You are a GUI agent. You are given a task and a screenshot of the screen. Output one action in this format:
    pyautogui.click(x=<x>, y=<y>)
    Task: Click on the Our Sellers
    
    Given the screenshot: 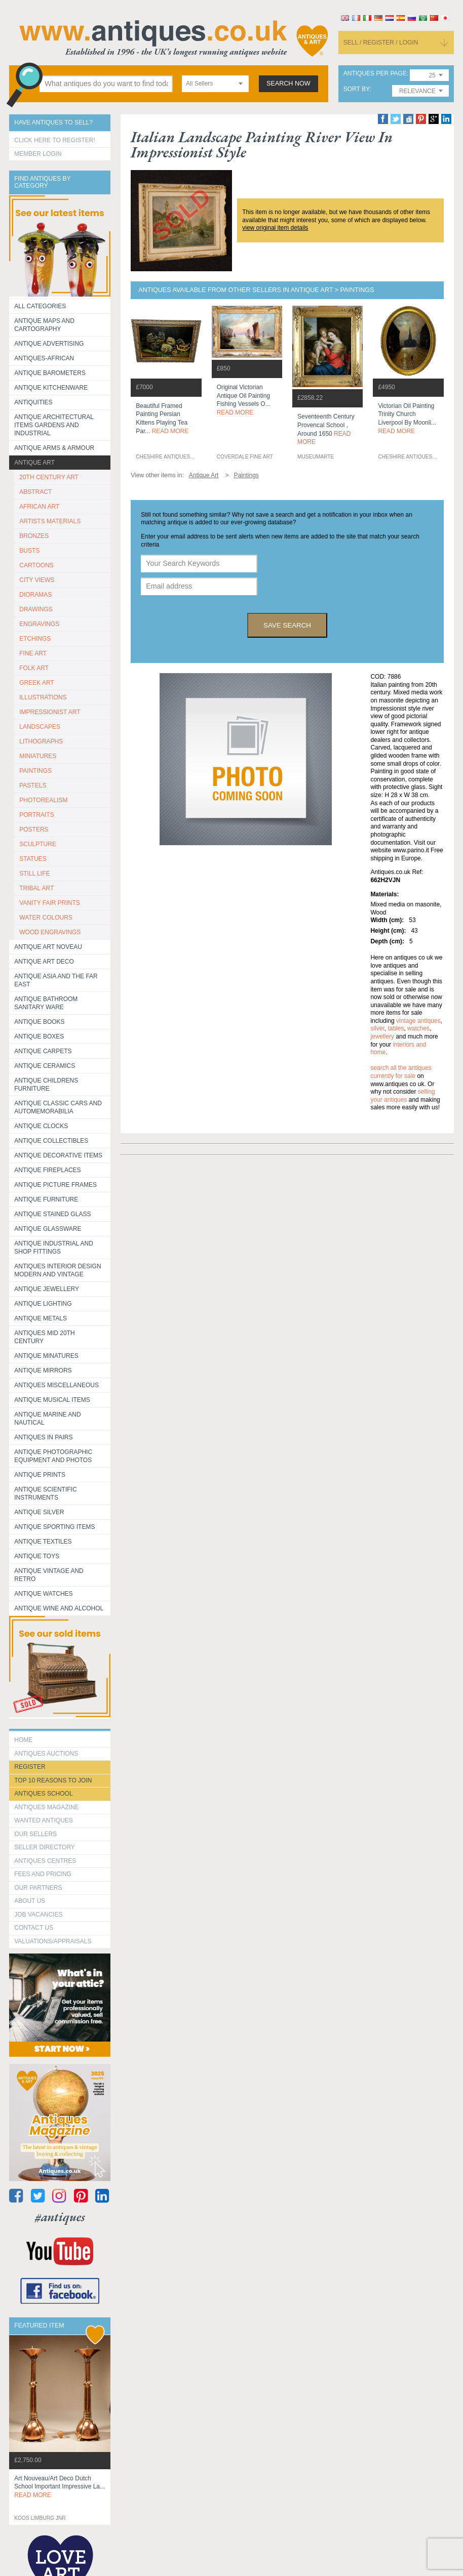 What is the action you would take?
    pyautogui.click(x=35, y=1834)
    